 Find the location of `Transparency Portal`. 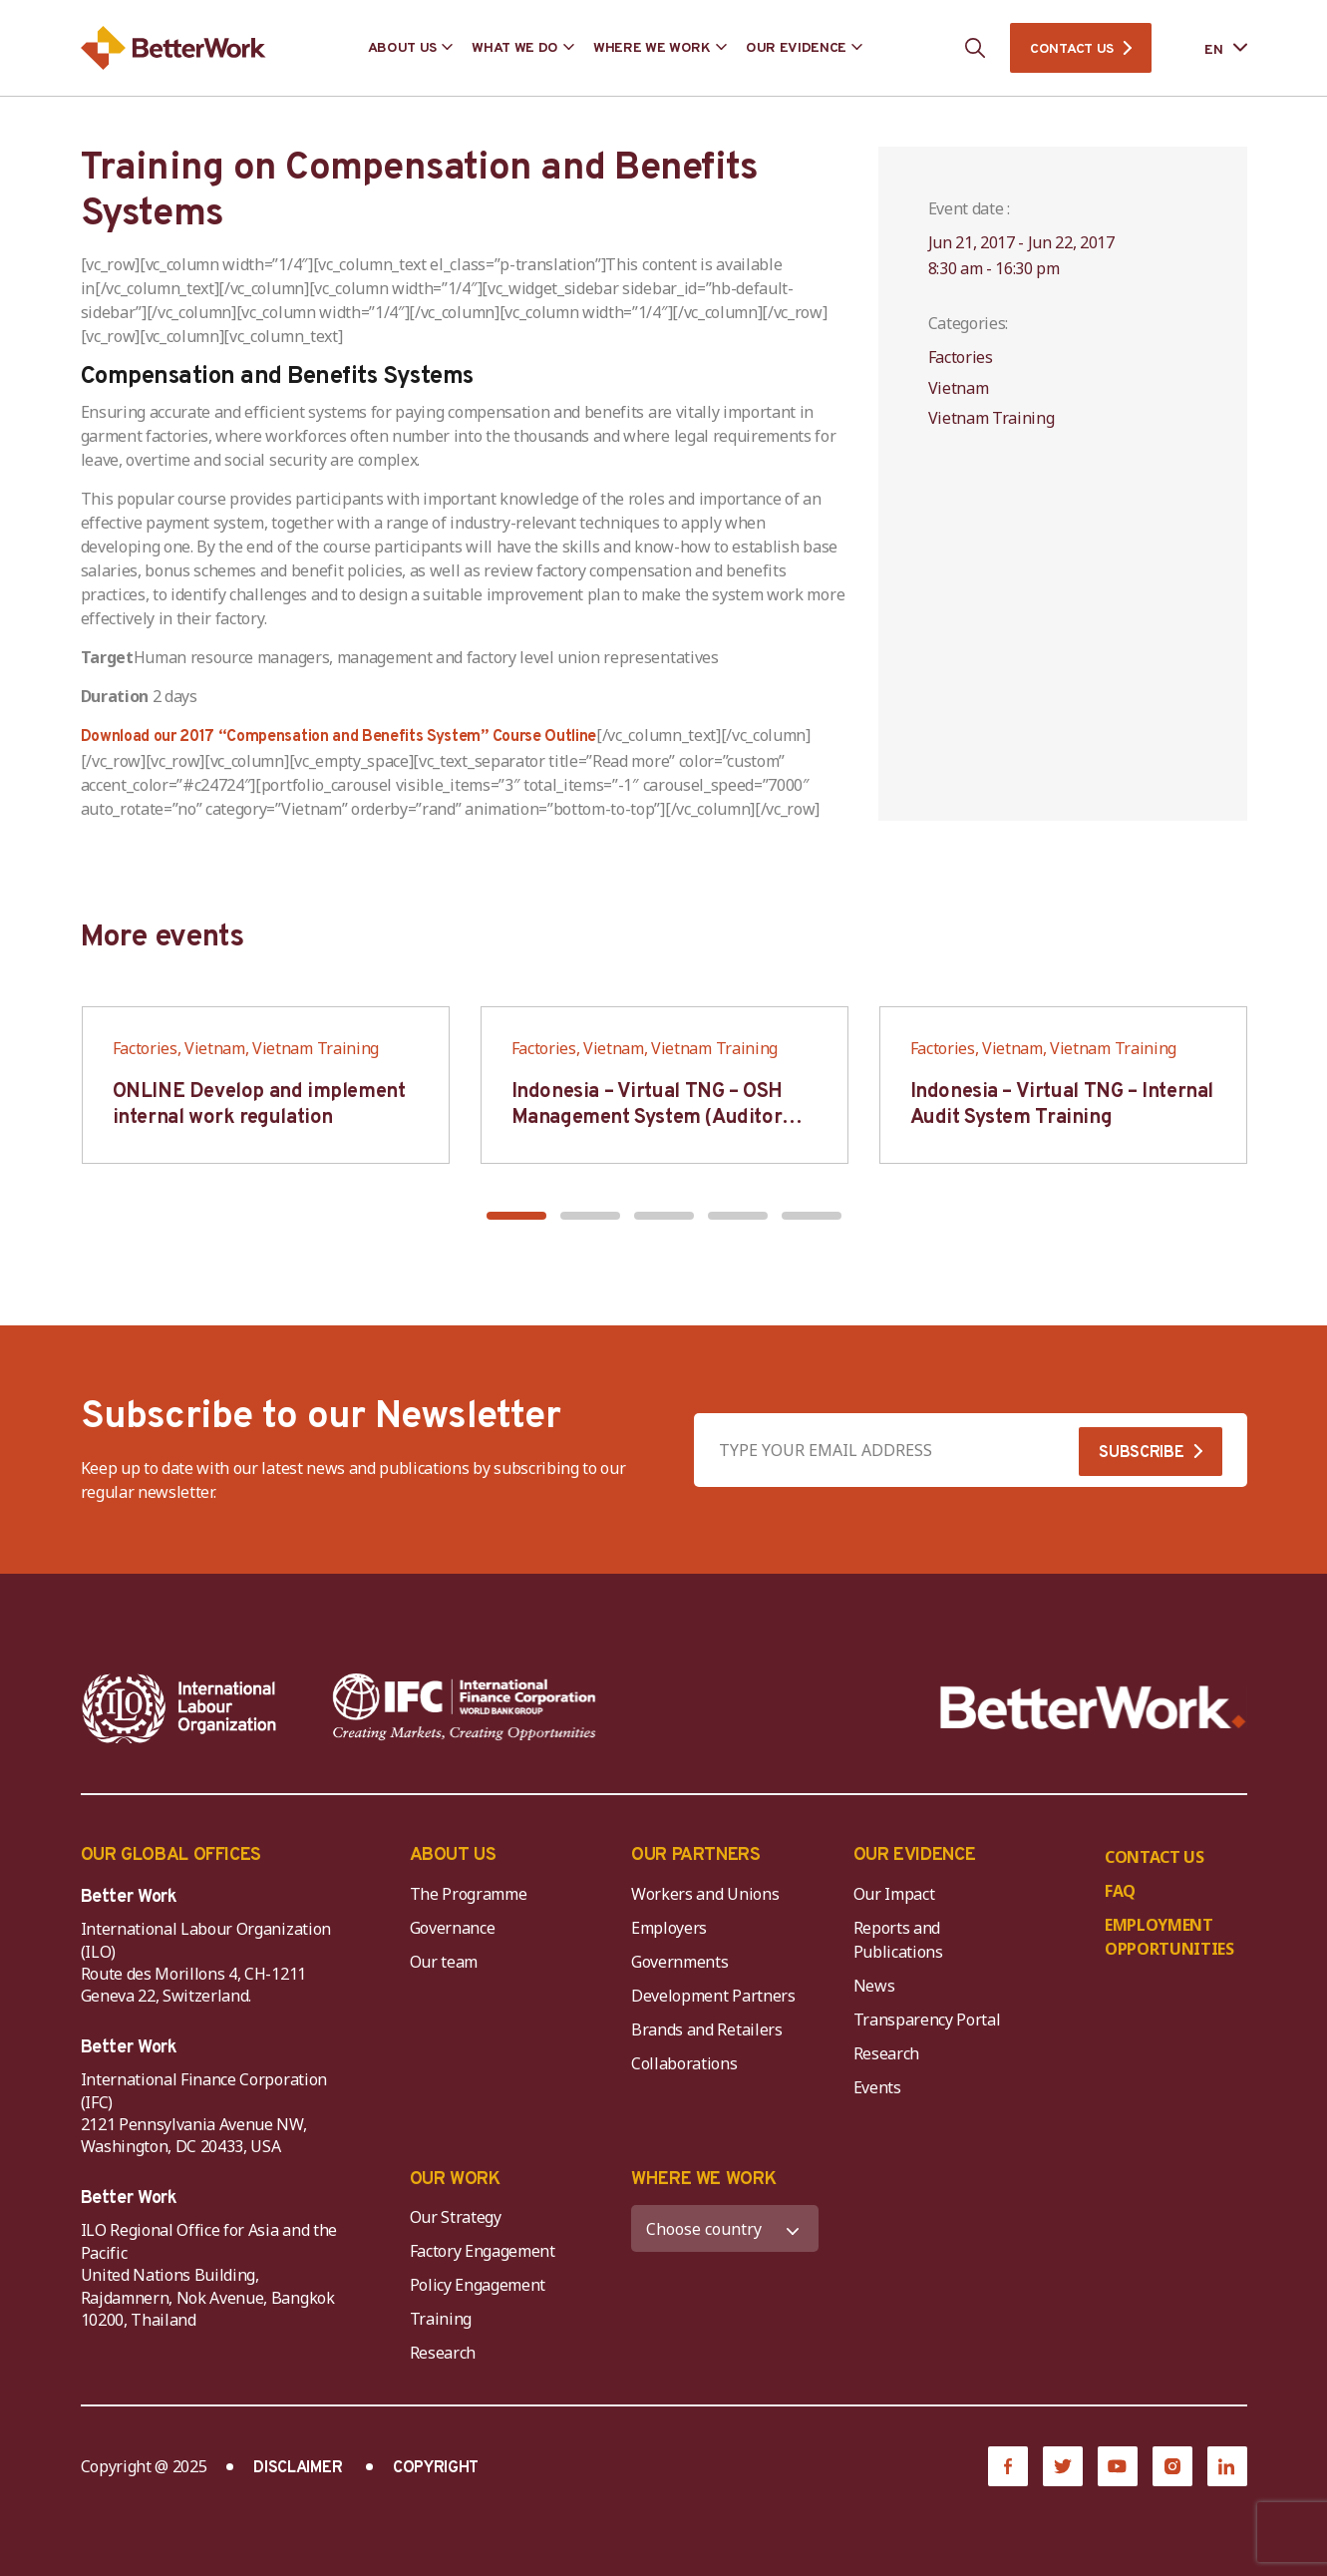

Transparency Portal is located at coordinates (927, 2019).